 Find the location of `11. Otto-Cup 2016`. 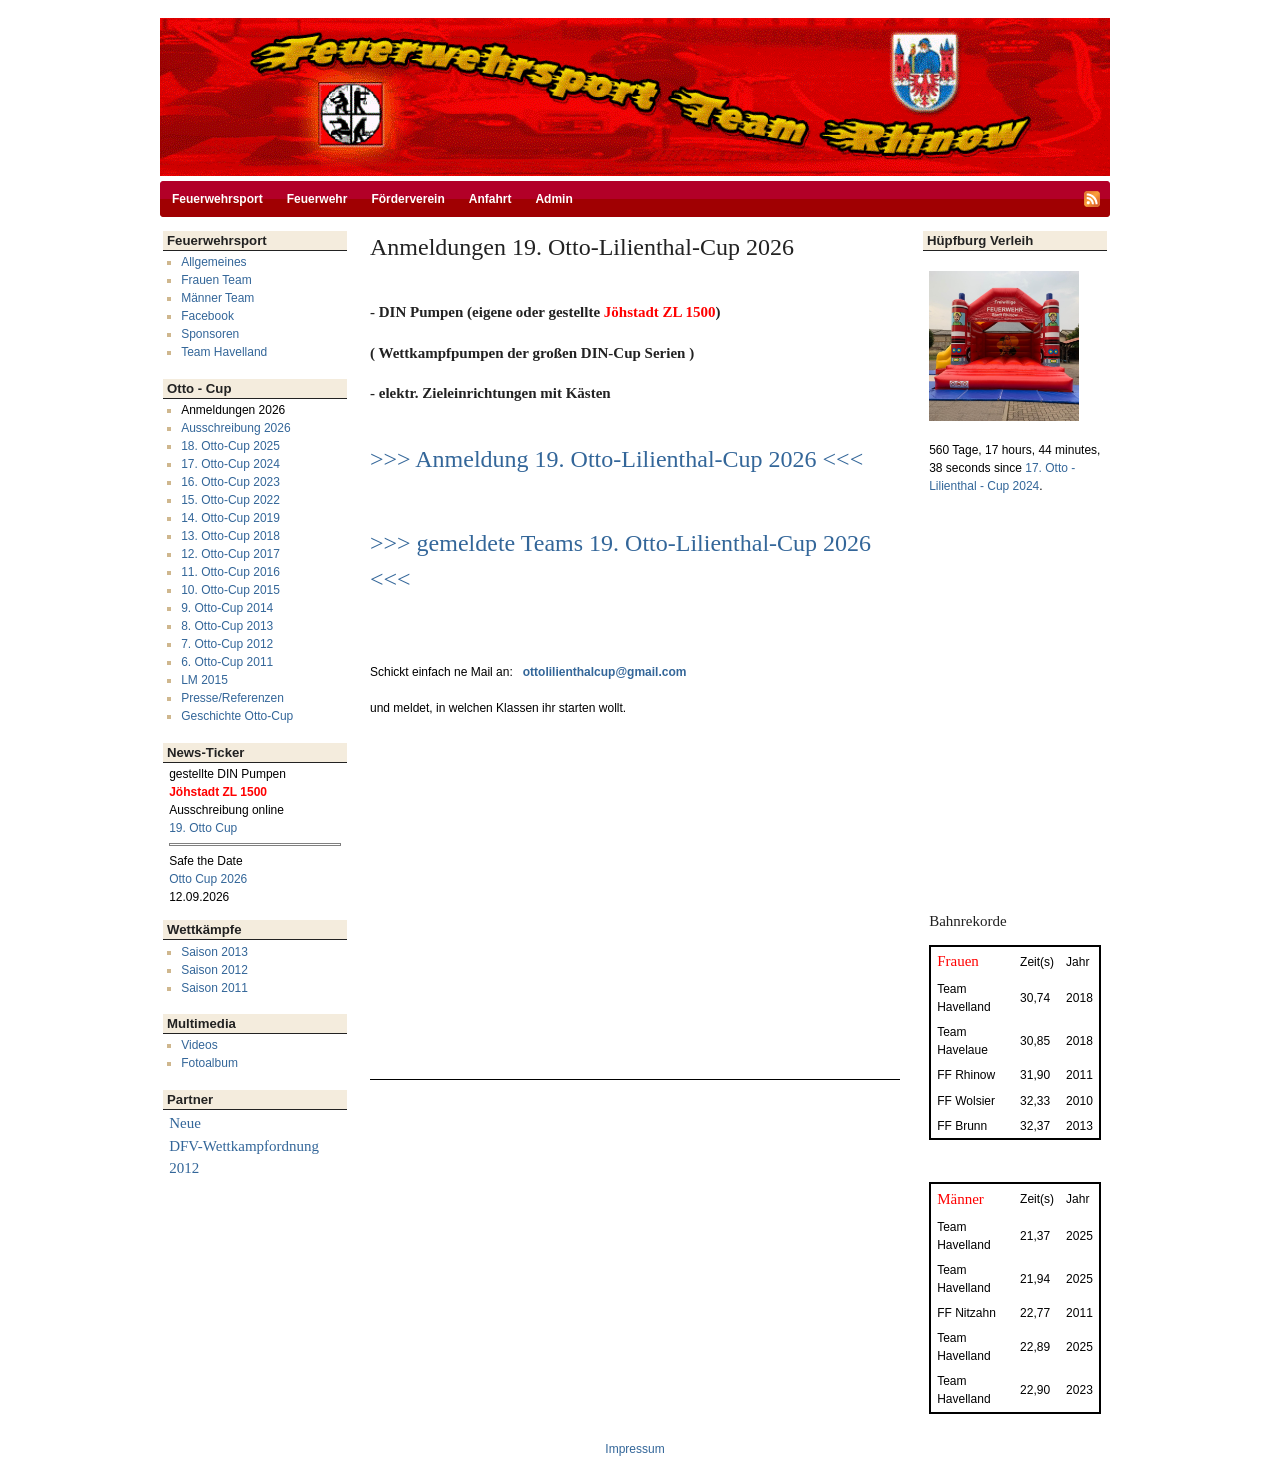

11. Otto-Cup 2016 is located at coordinates (230, 572).